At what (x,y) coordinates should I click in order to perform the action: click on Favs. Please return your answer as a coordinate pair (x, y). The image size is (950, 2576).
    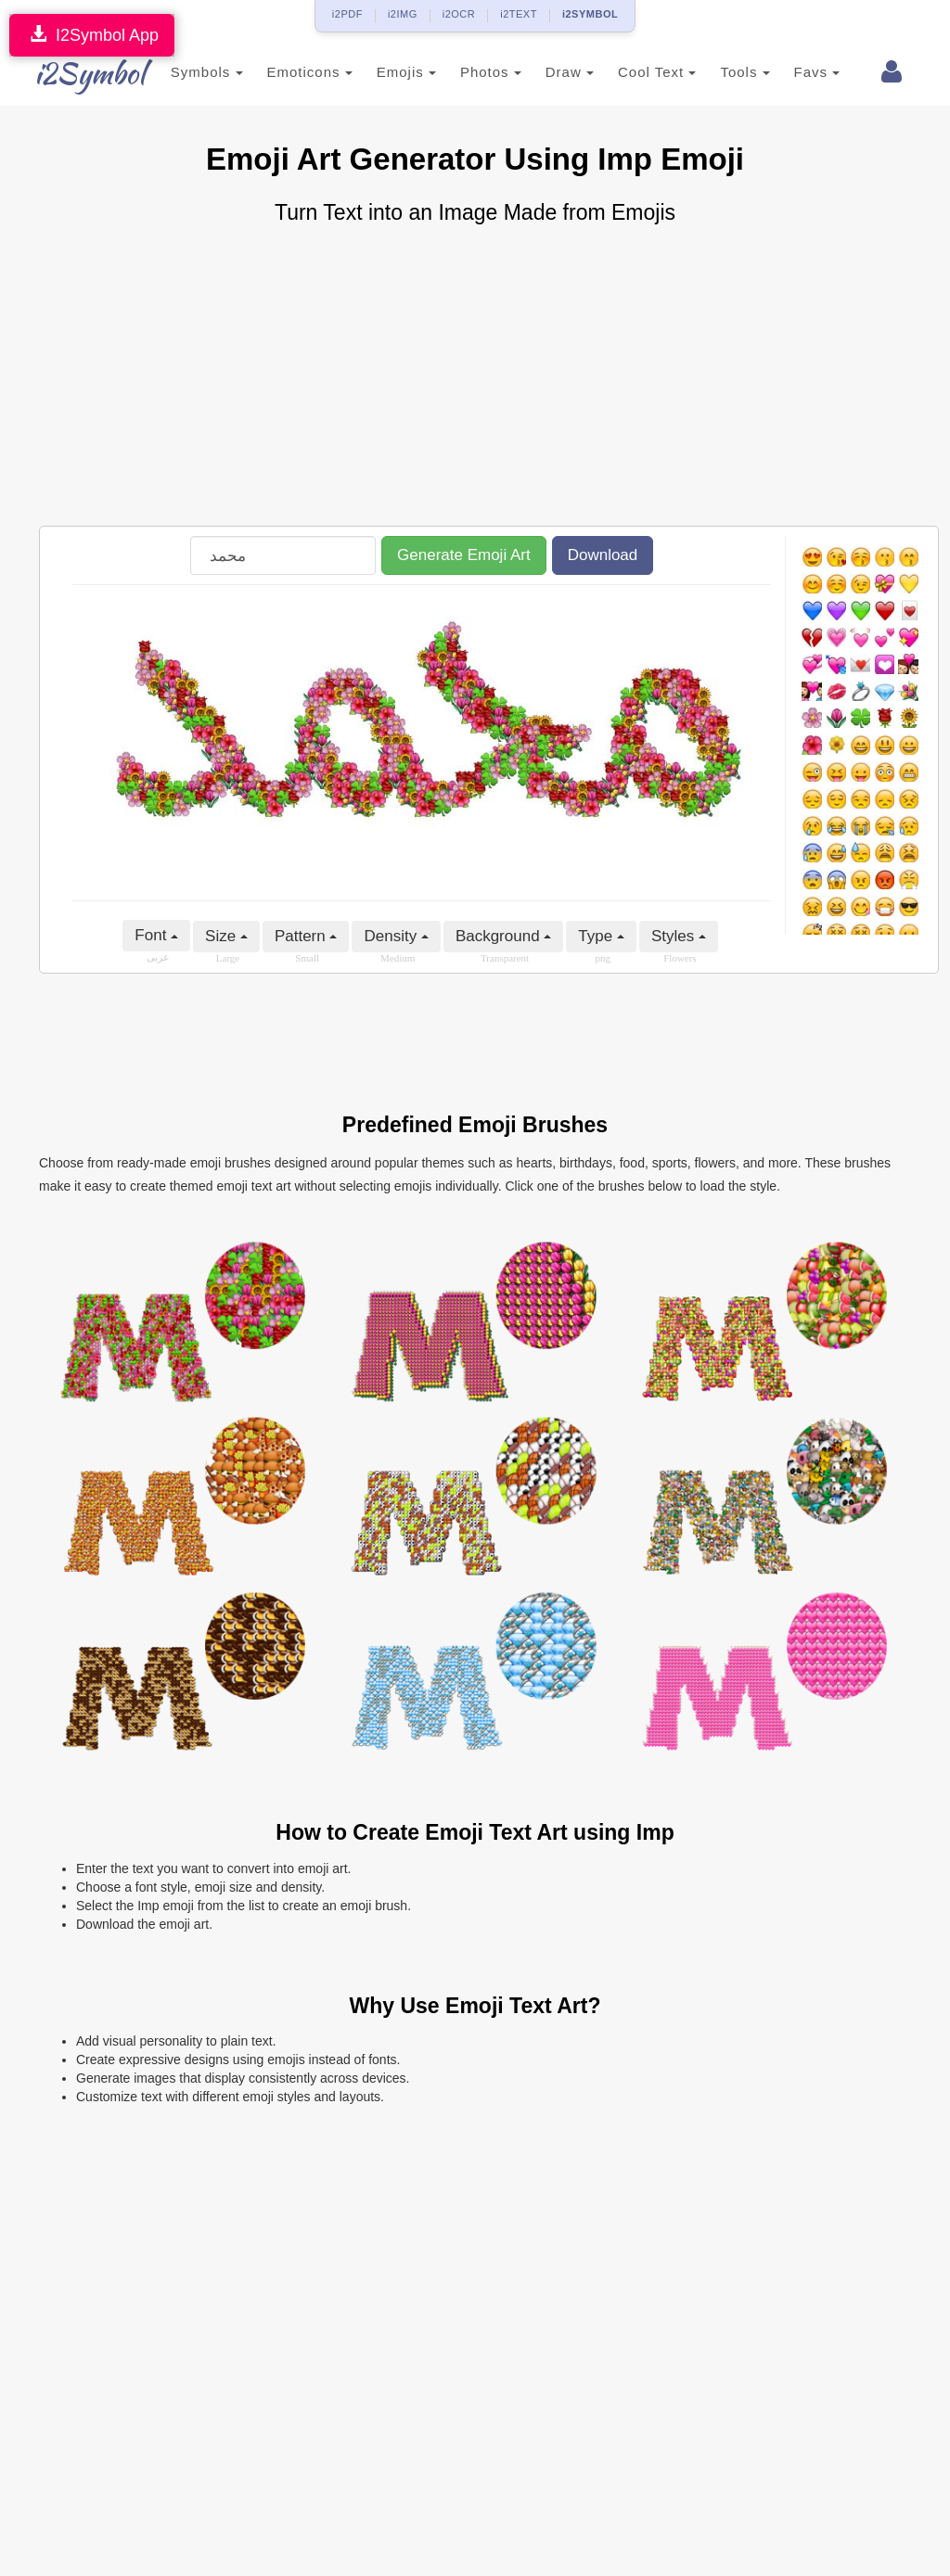
    Looking at the image, I should click on (800, 72).